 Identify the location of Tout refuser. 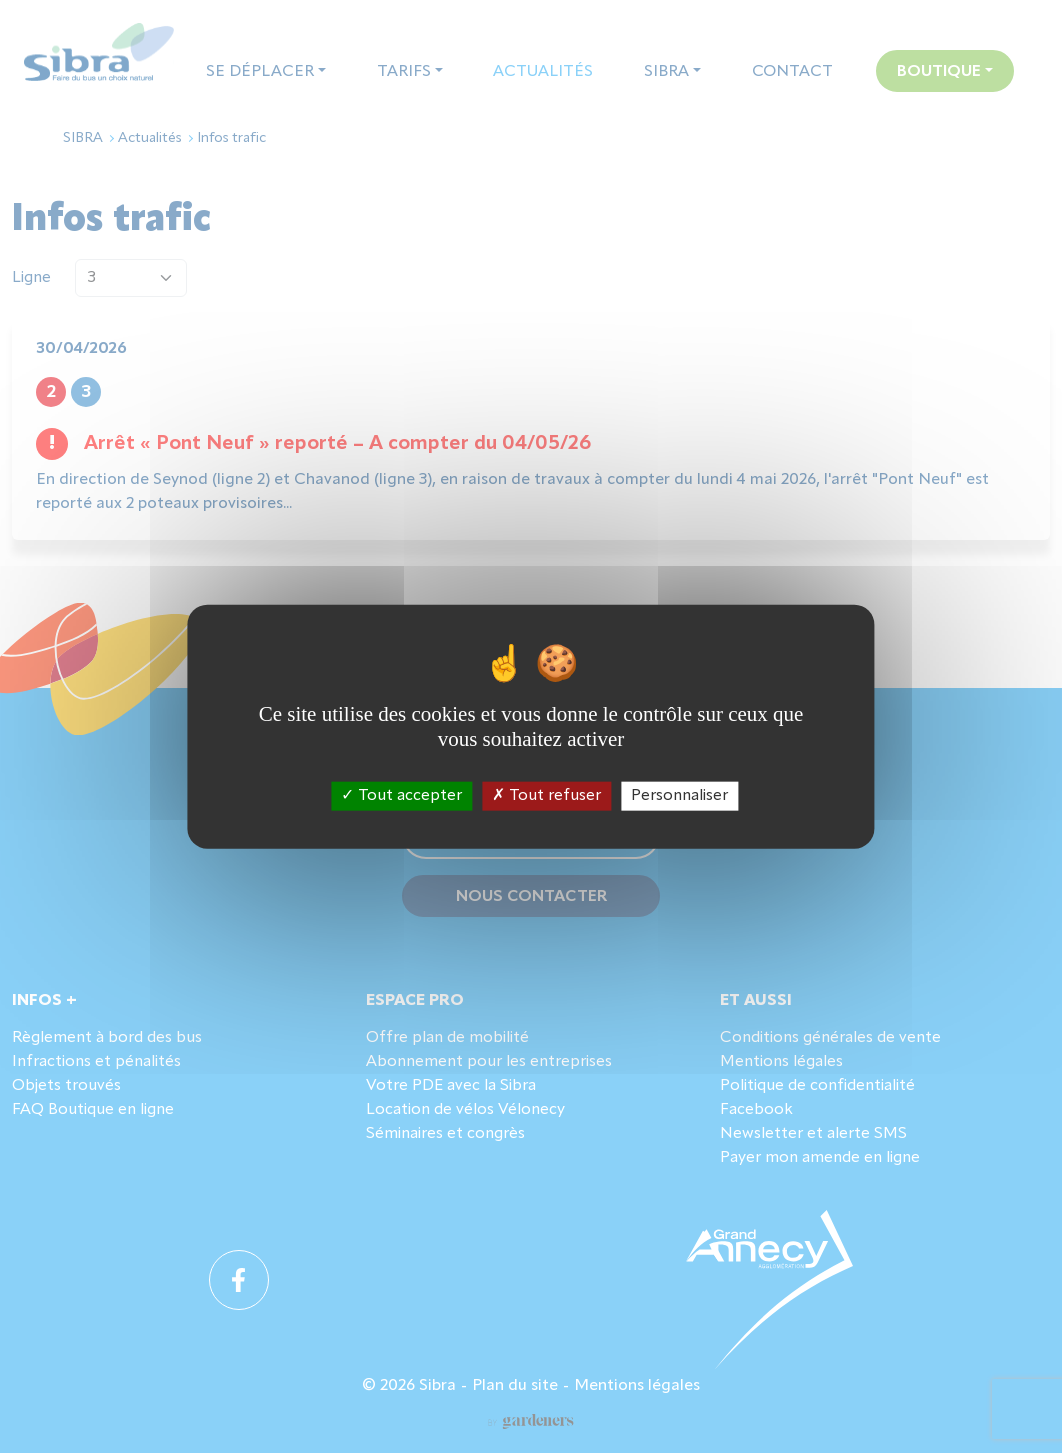
(546, 796).